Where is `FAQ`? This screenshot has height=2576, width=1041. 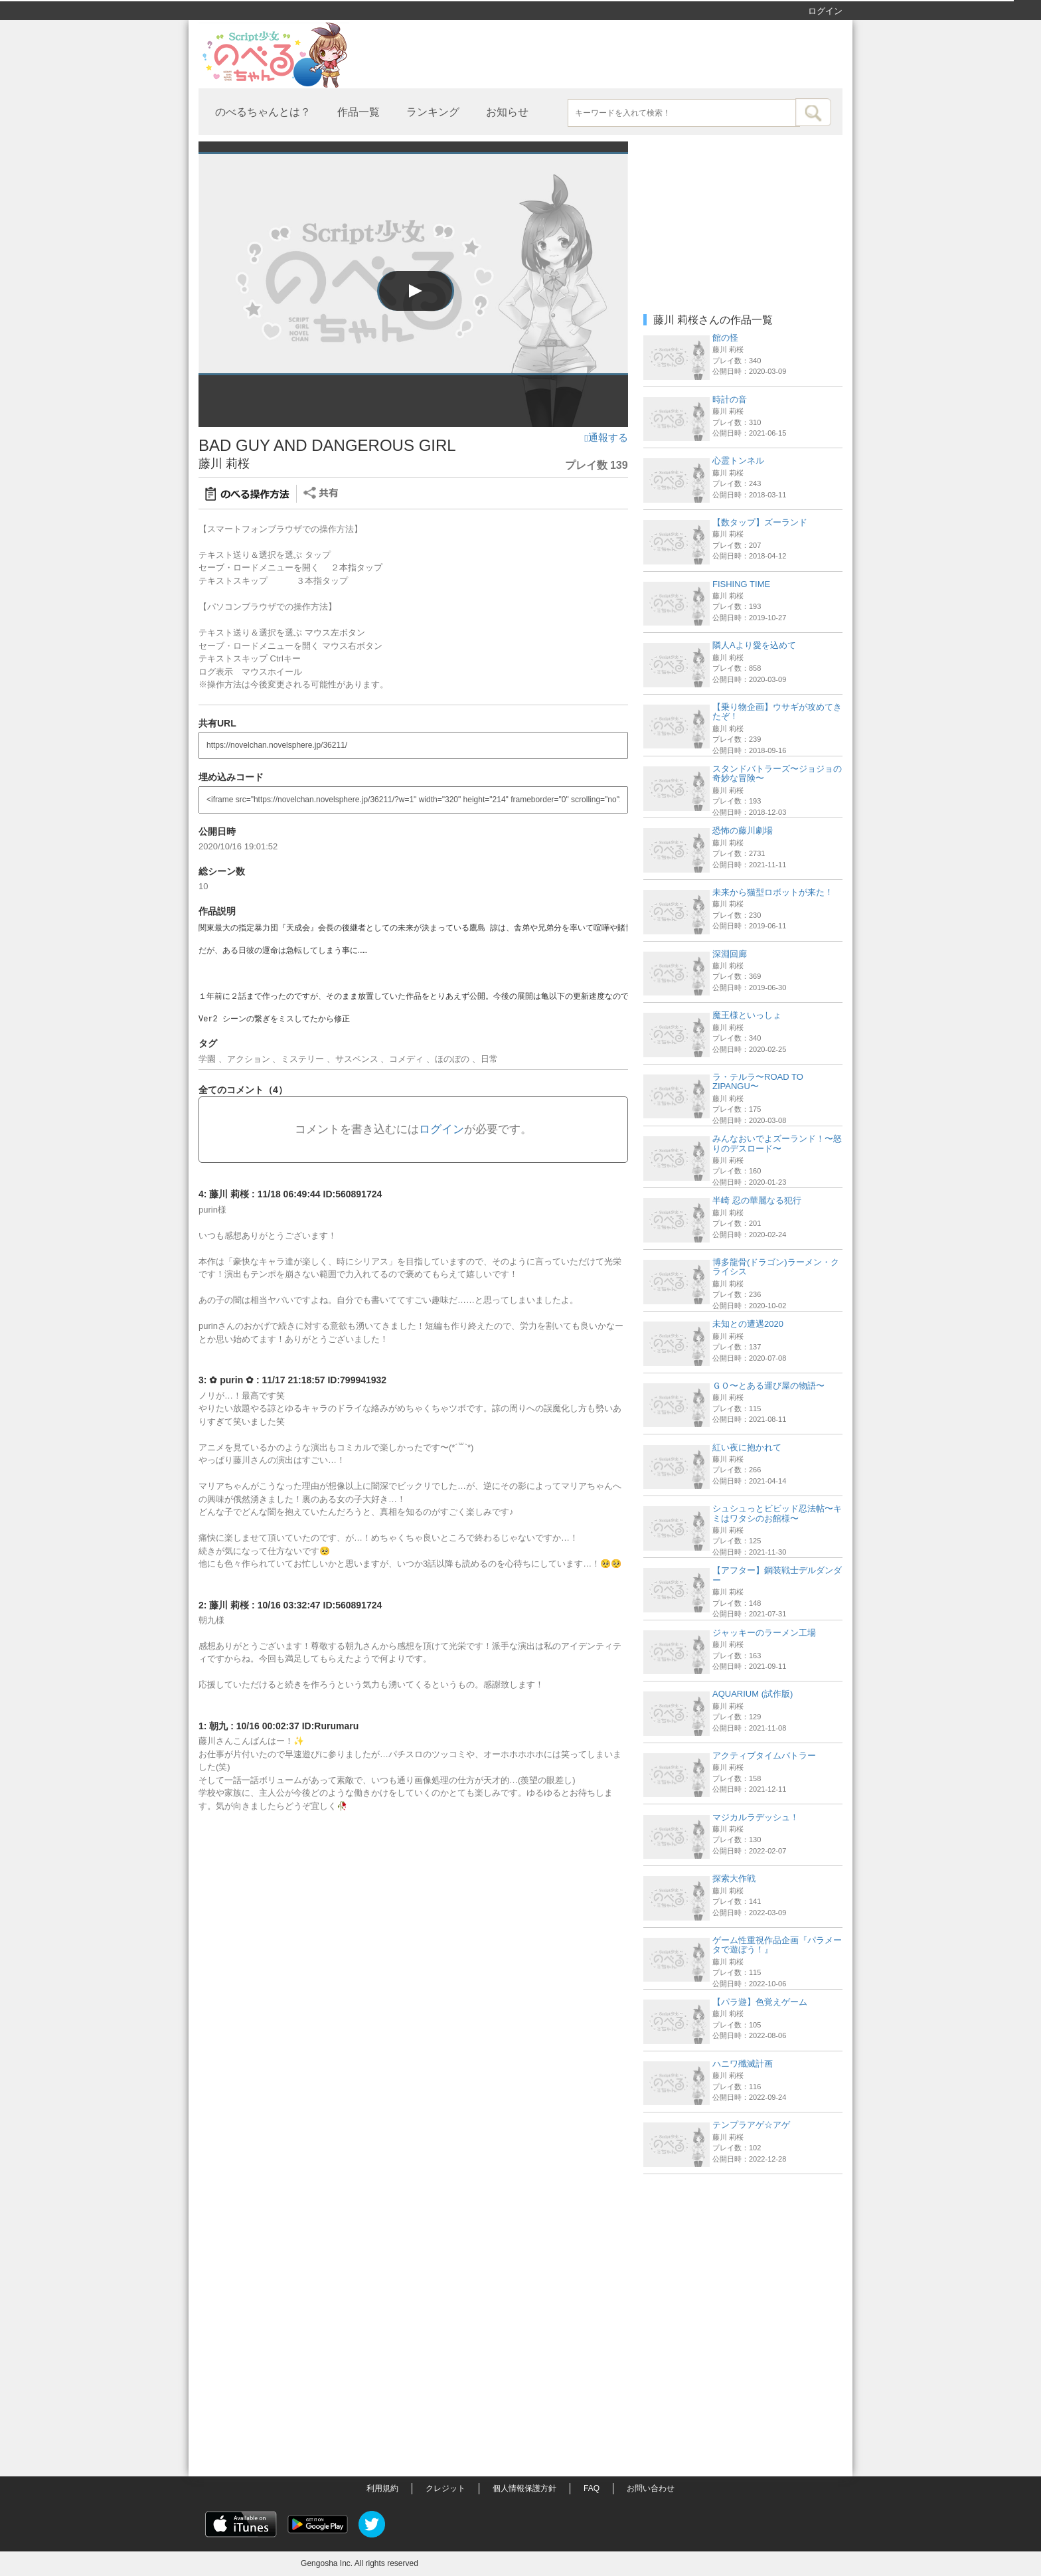
FAQ is located at coordinates (592, 2488).